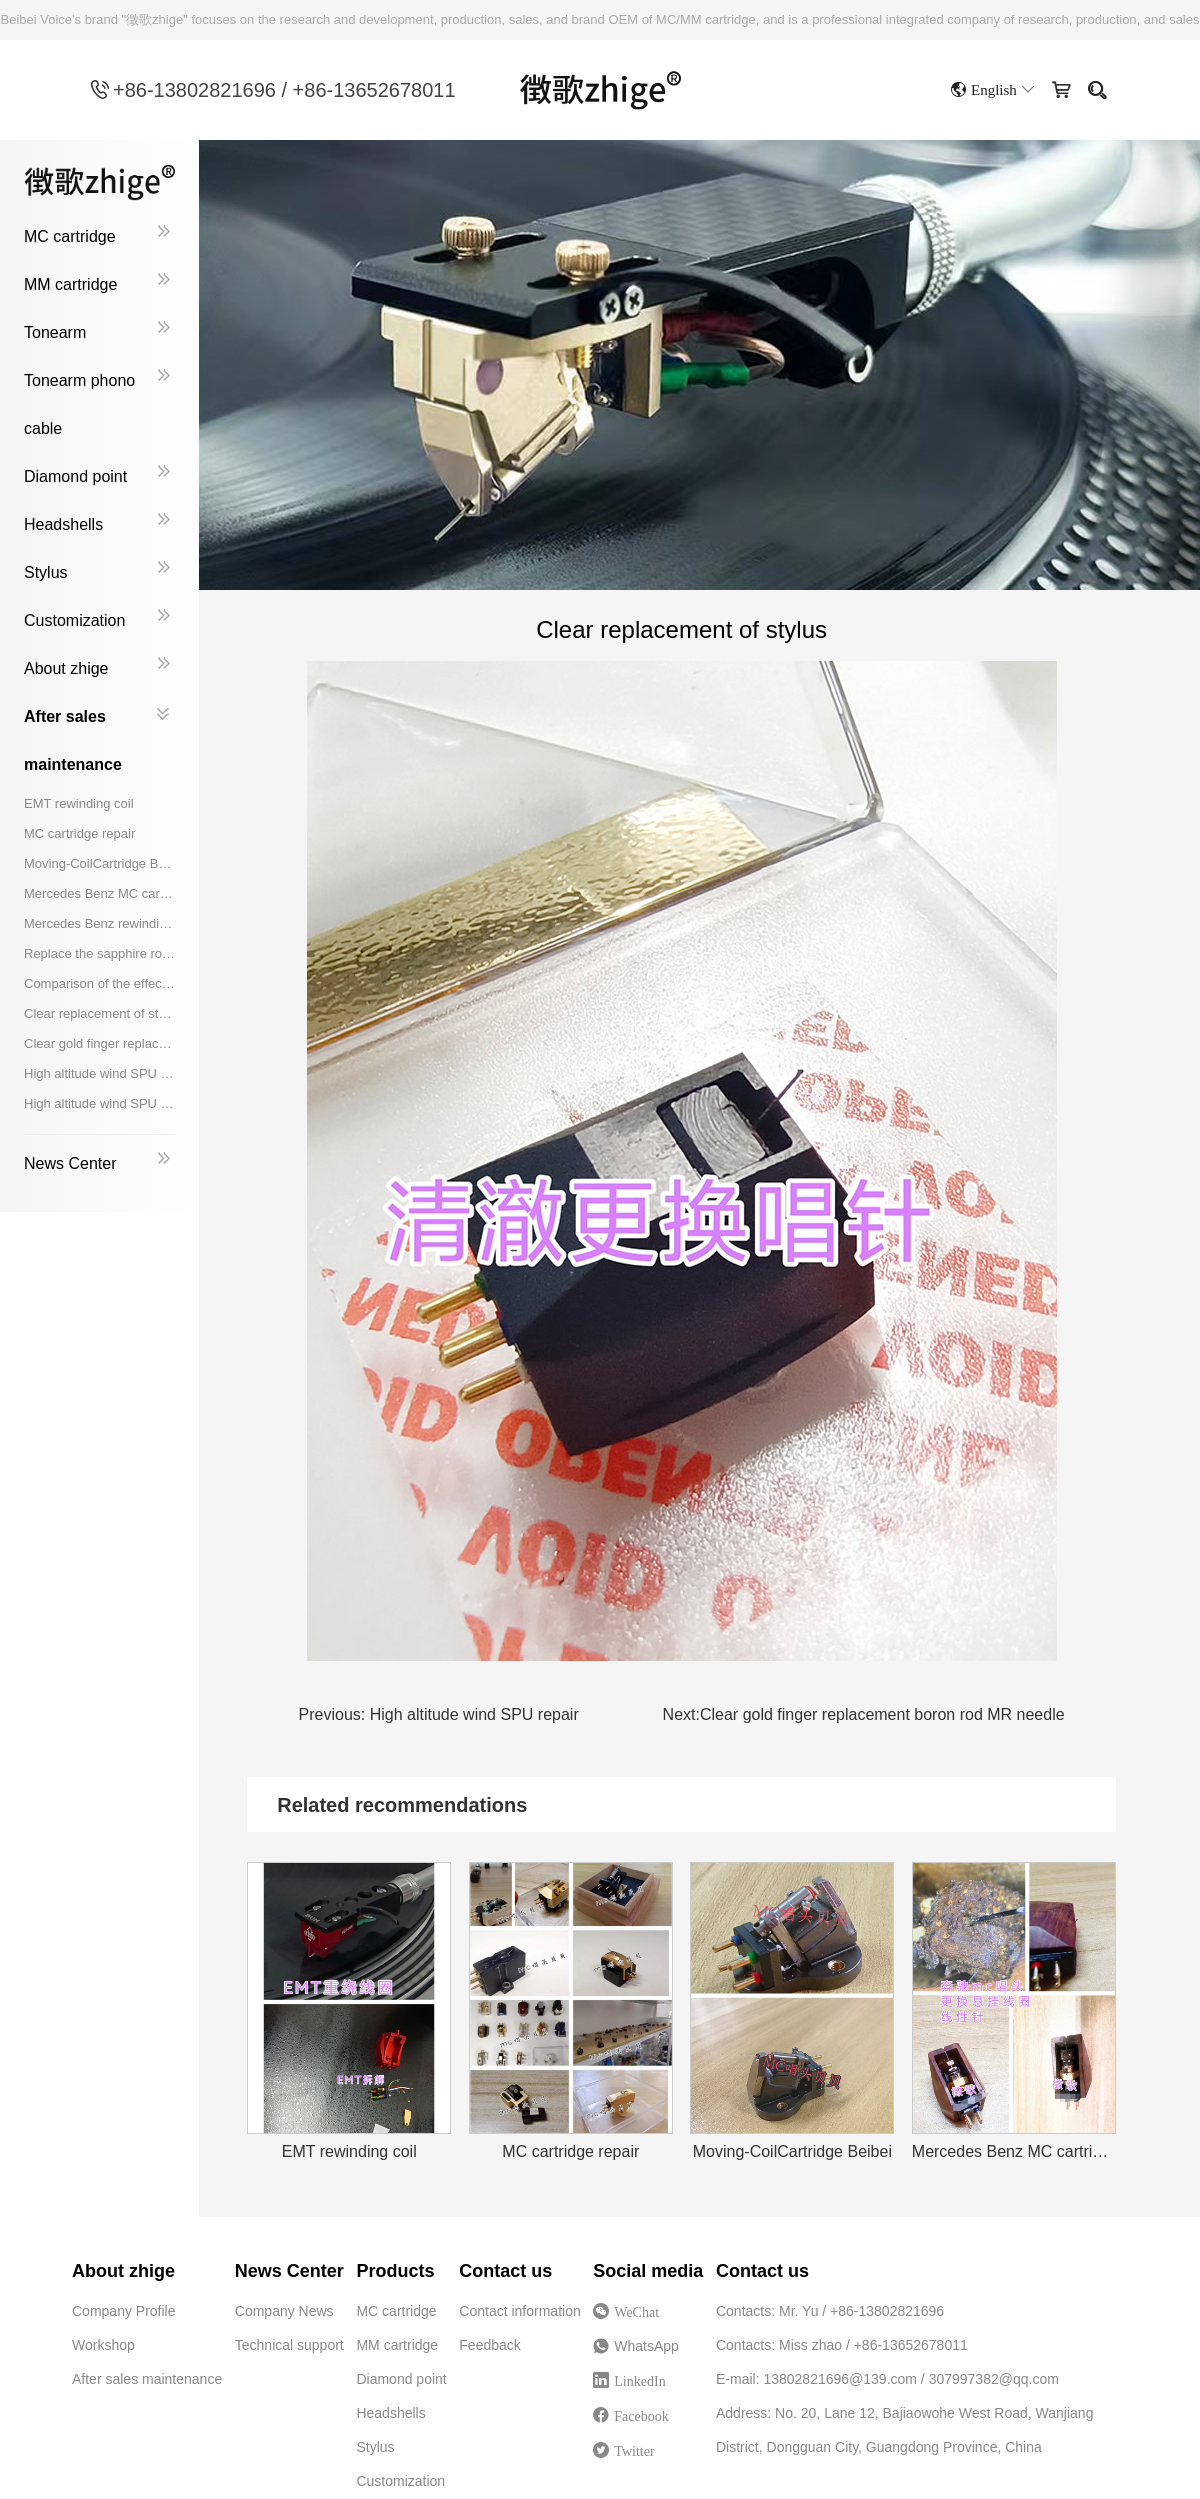 The image size is (1200, 2499). I want to click on Technical support, so click(289, 2345).